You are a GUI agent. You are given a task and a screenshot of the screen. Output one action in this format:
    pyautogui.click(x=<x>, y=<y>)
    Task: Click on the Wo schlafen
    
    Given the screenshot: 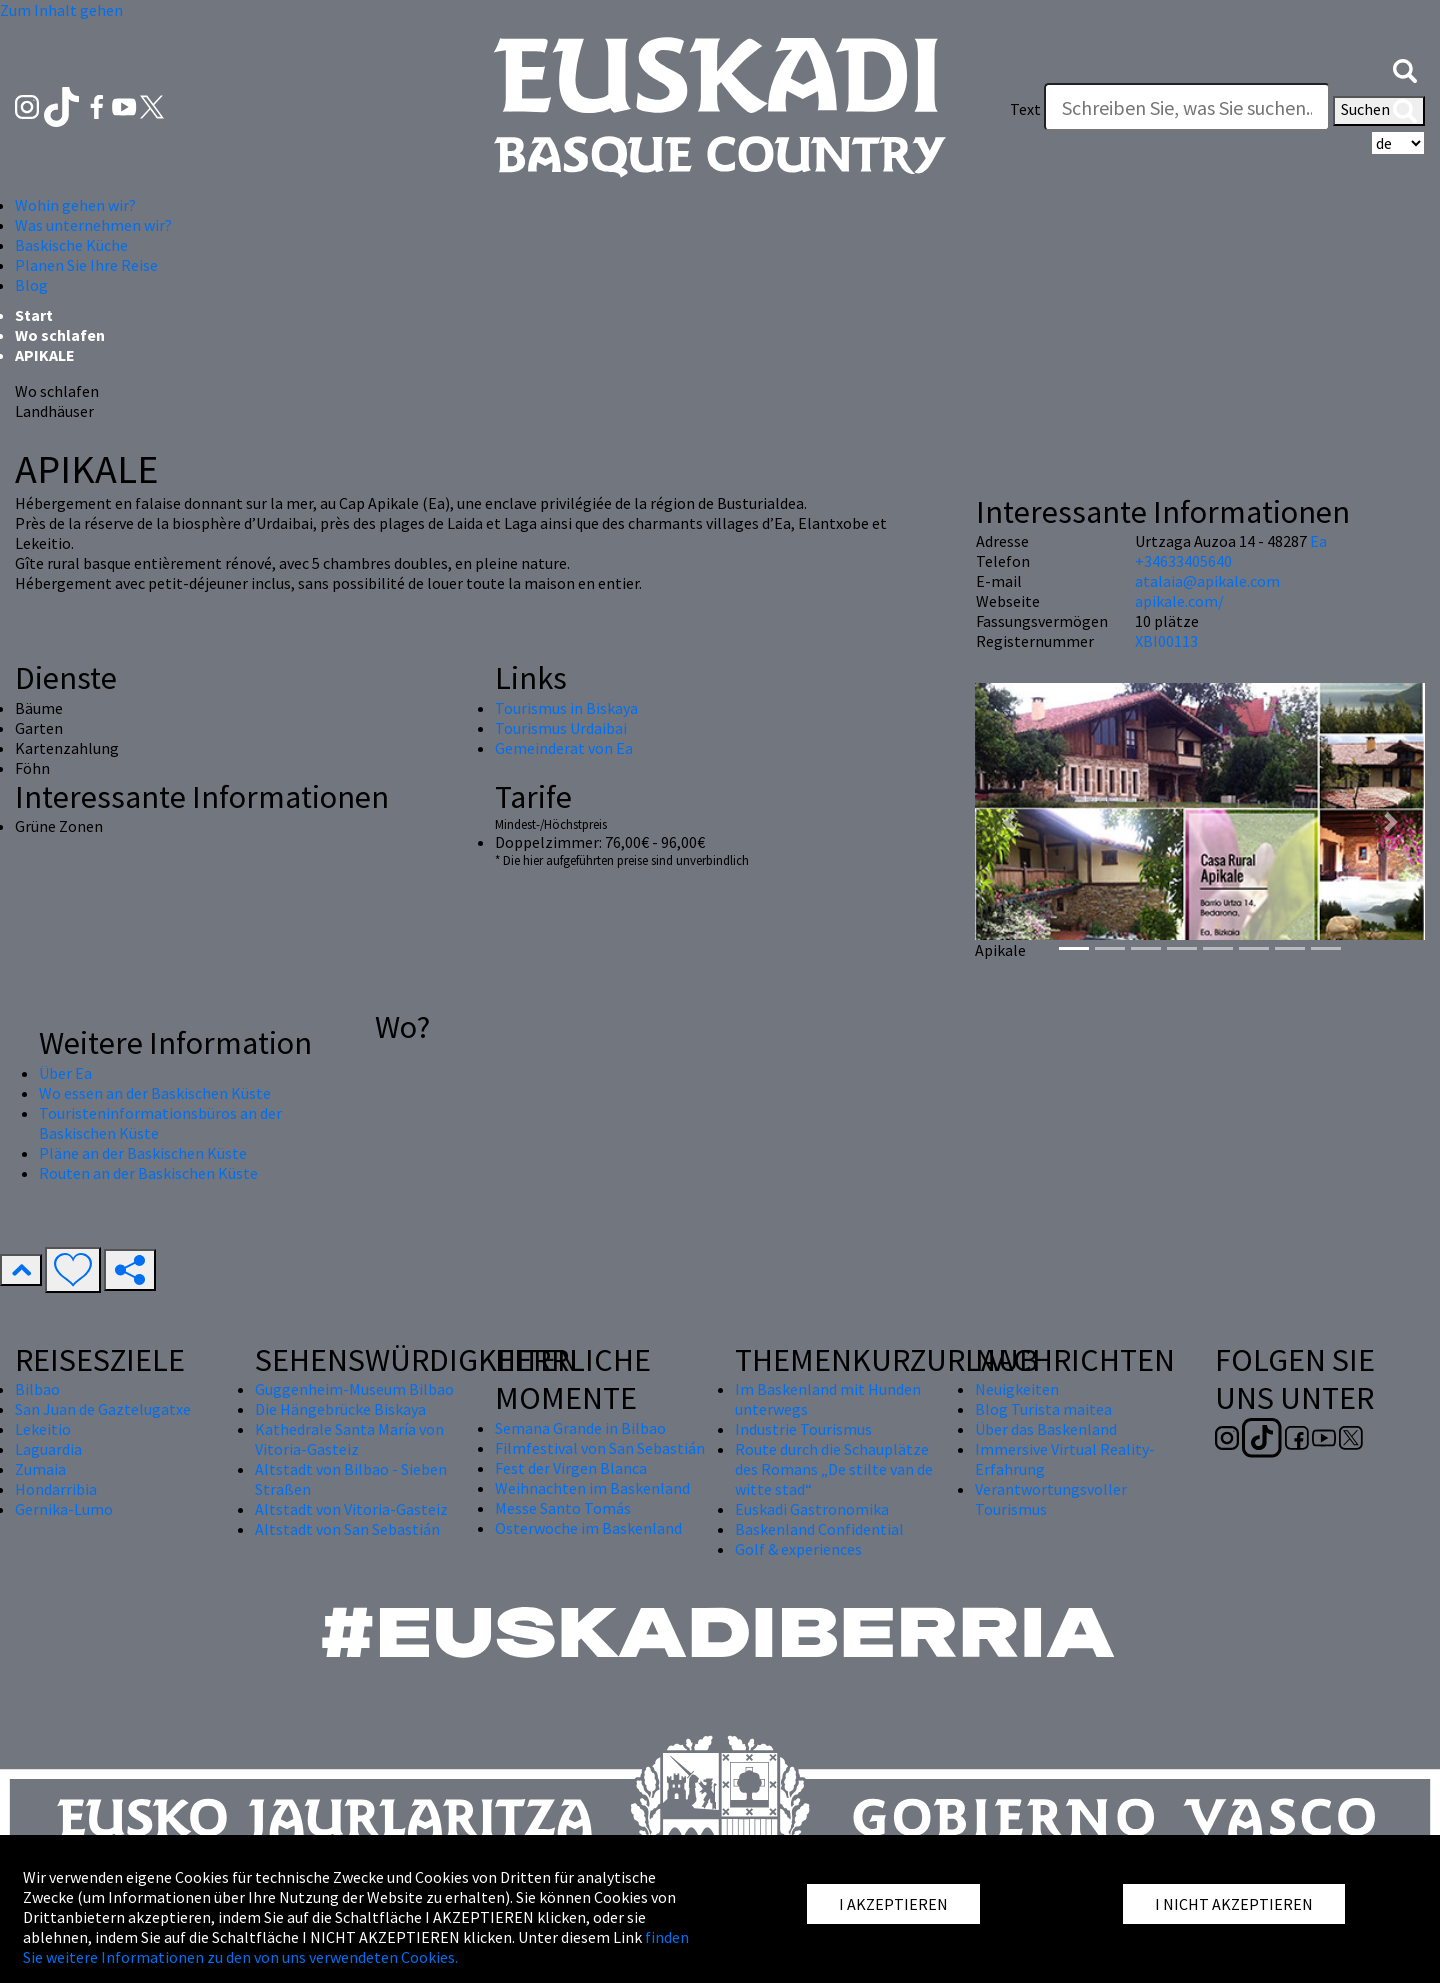 What is the action you would take?
    pyautogui.click(x=60, y=335)
    